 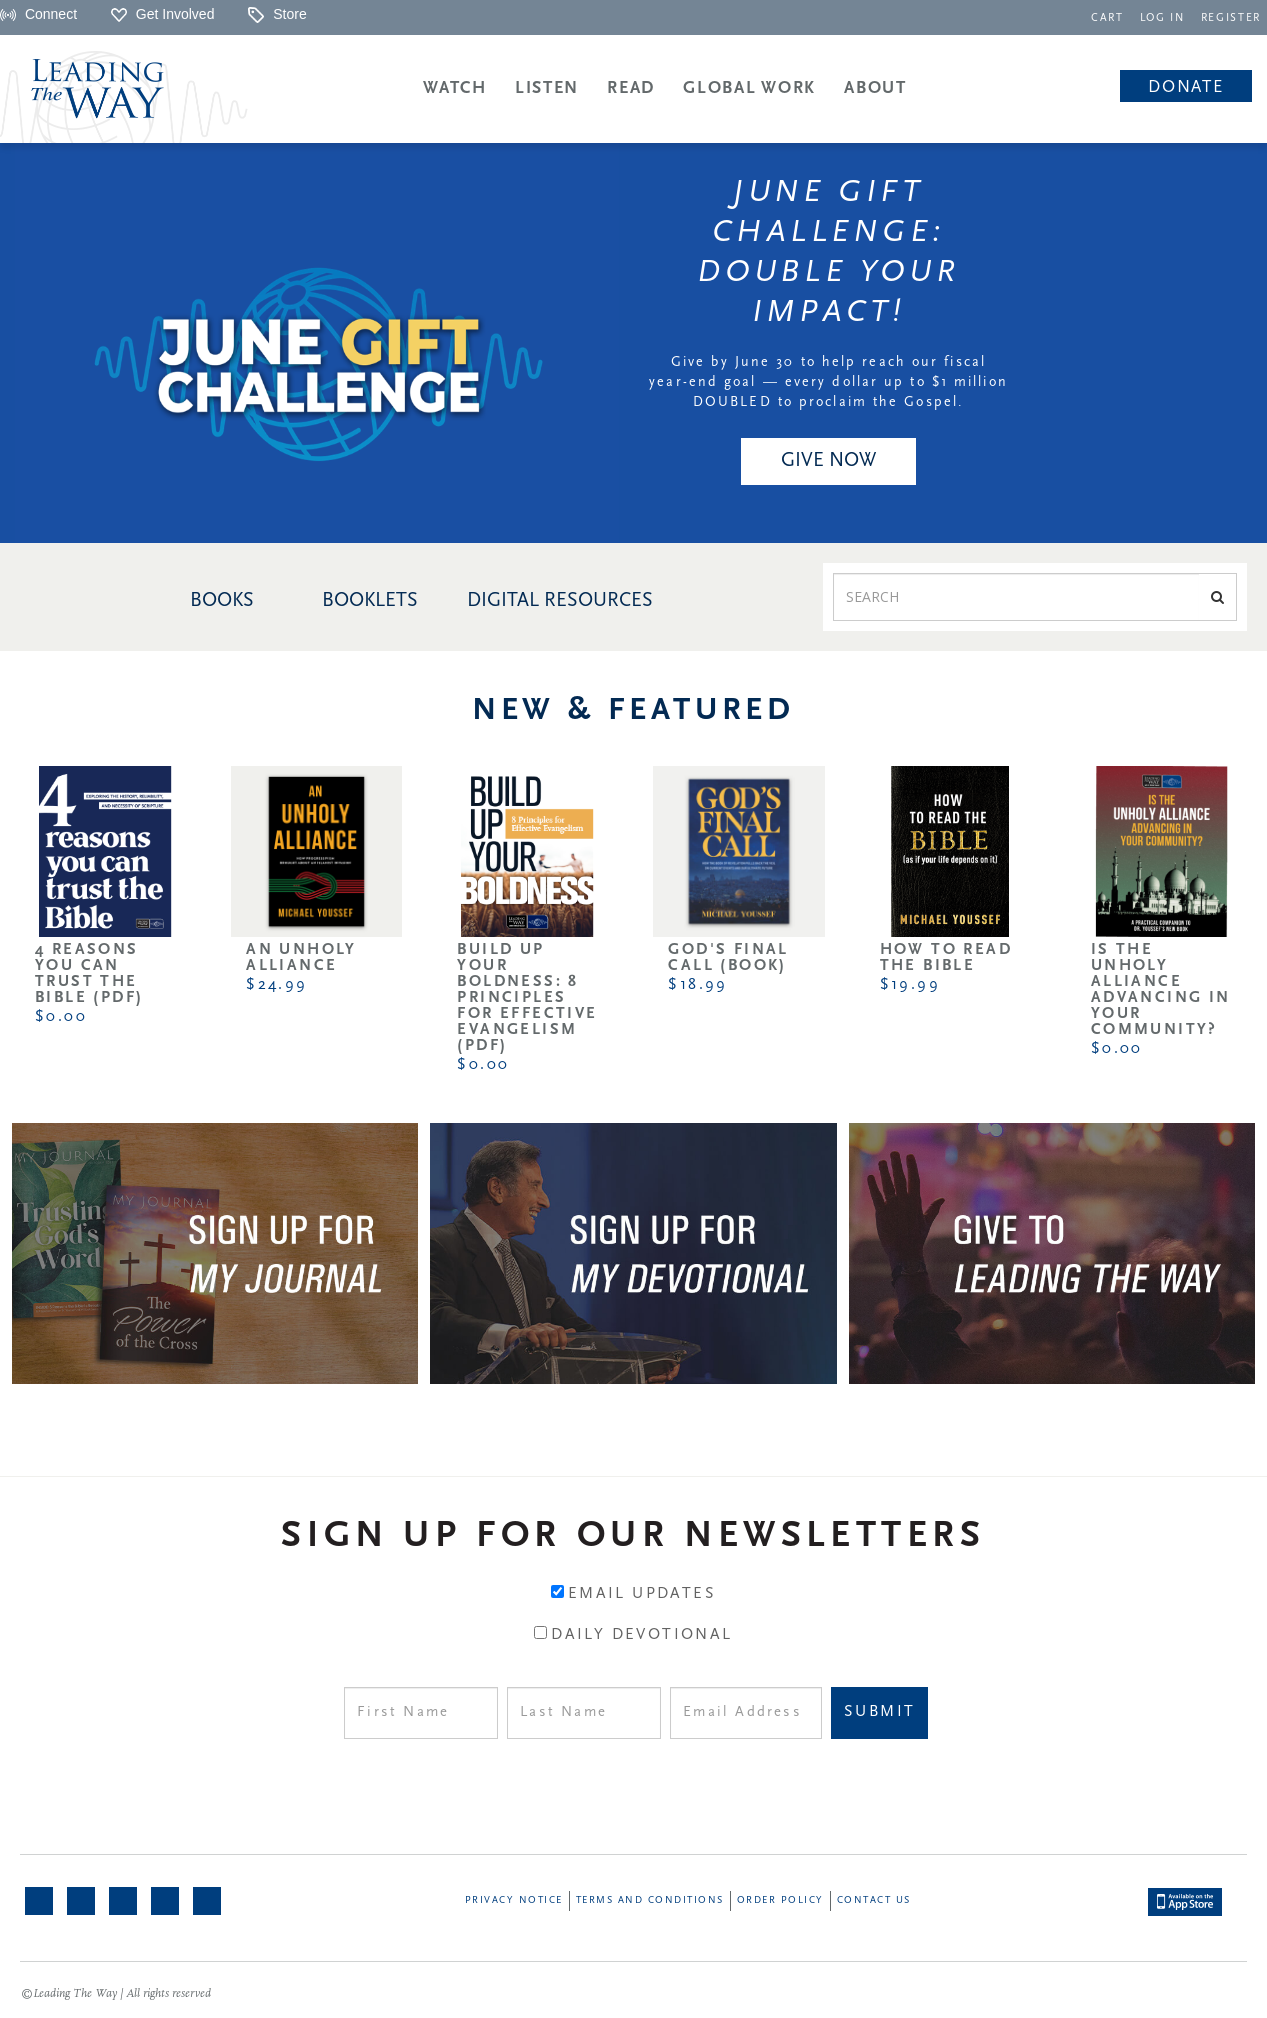 I want to click on An Unholy Alliance, so click(x=301, y=958).